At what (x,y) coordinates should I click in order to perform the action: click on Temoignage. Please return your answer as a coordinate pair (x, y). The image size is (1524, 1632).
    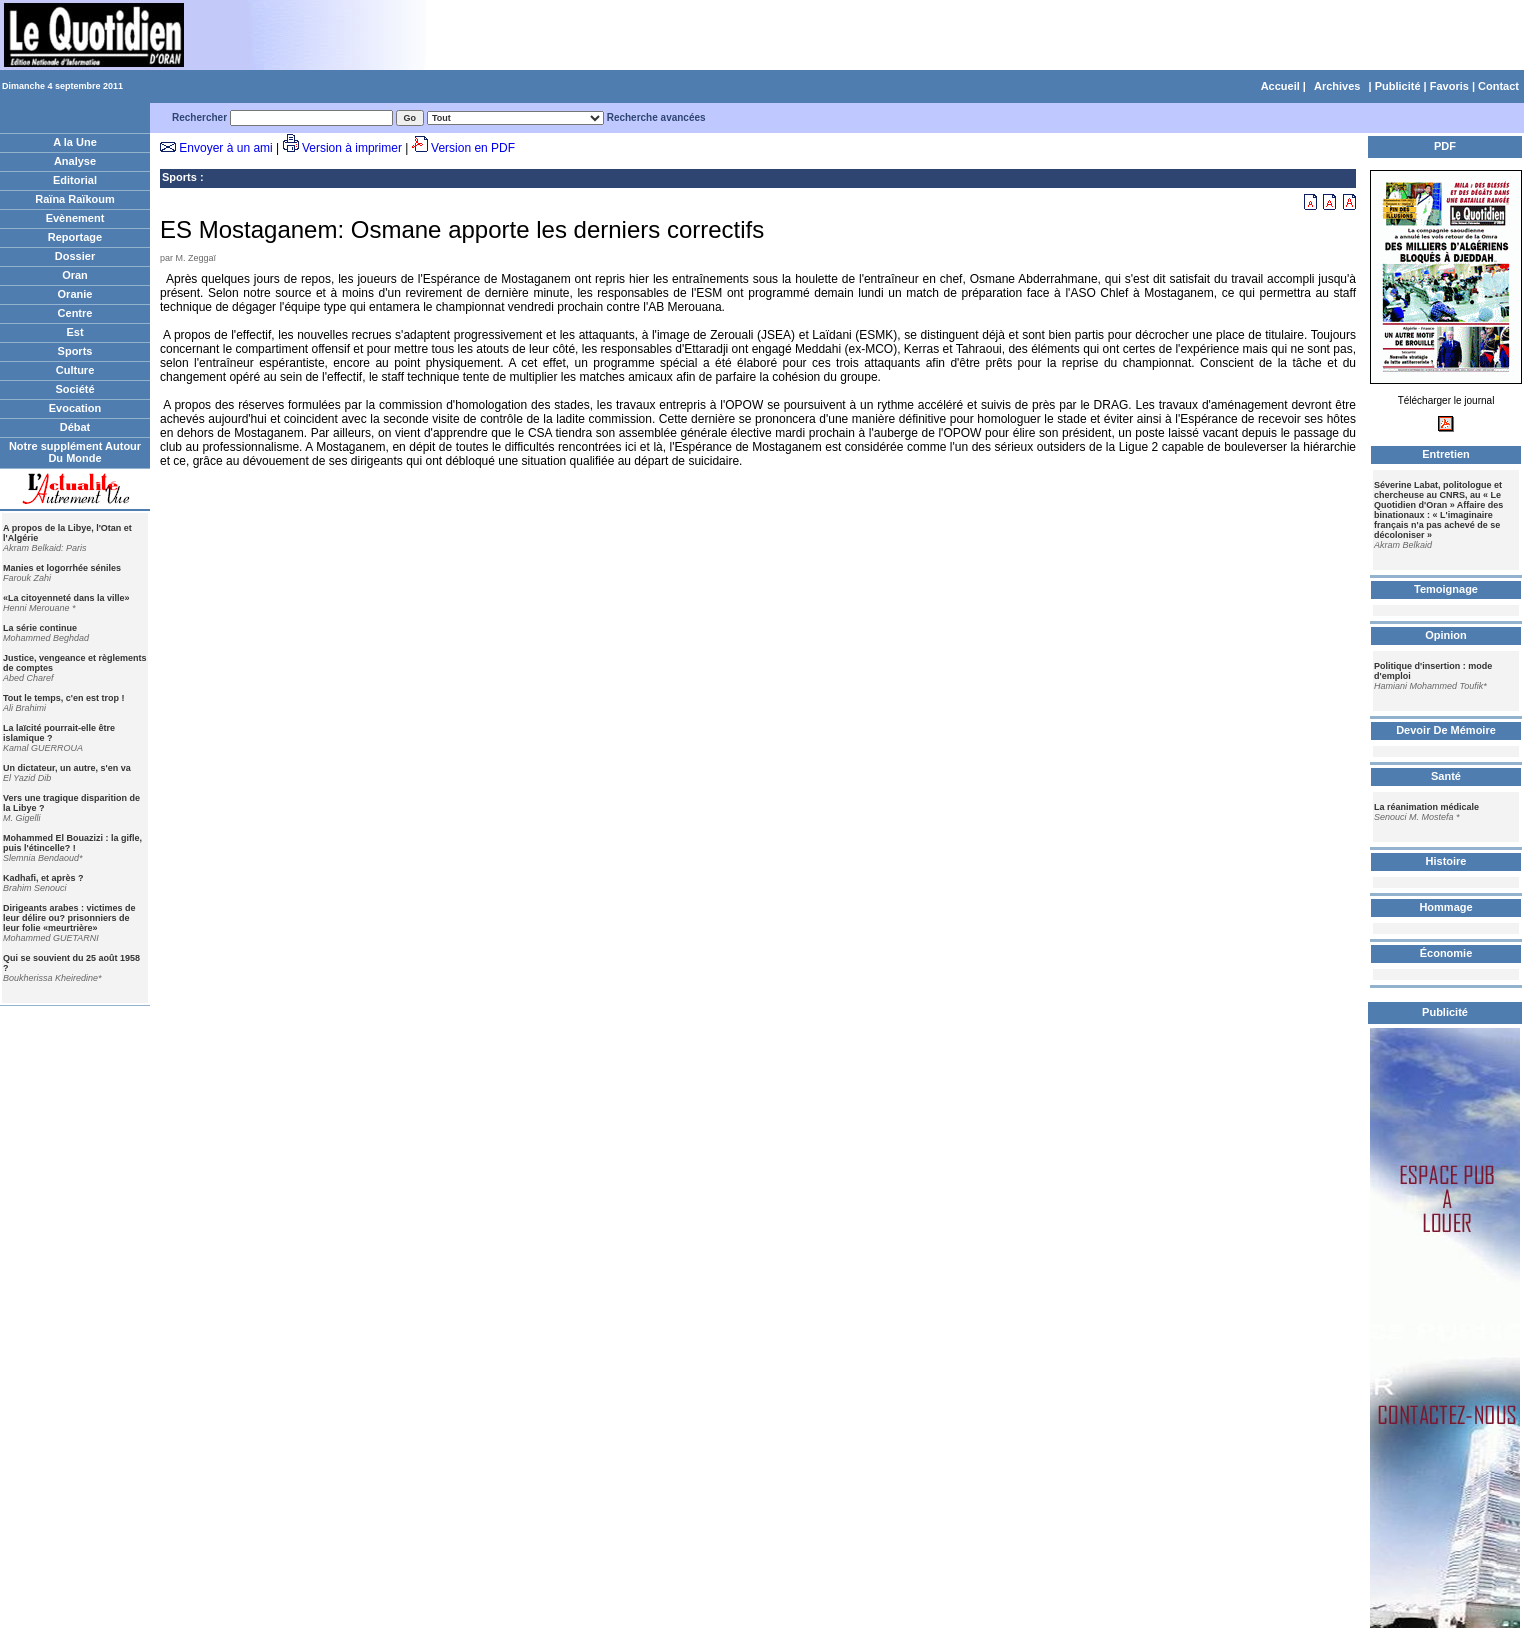
    Looking at the image, I should click on (1446, 589).